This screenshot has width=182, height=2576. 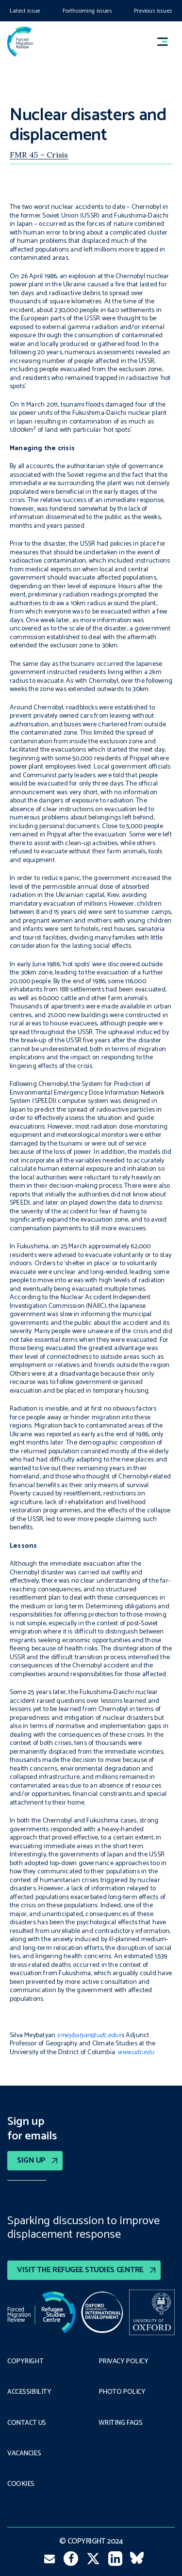 I want to click on Forthcoming issues, so click(x=87, y=11).